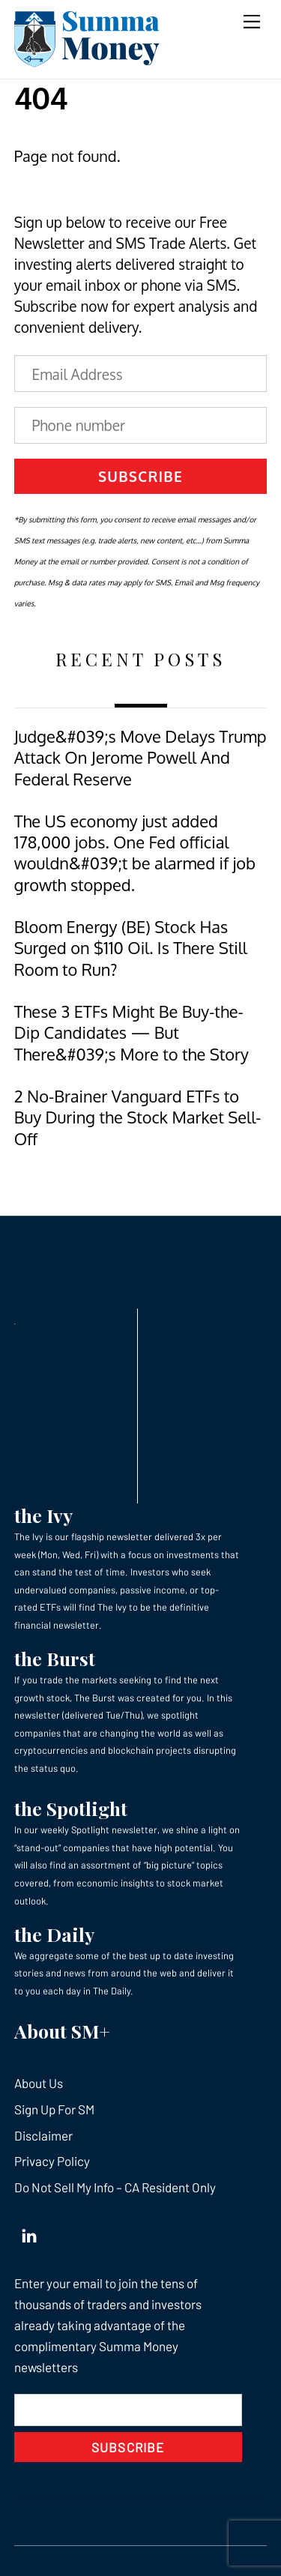  I want to click on the Ivy, so click(43, 1515).